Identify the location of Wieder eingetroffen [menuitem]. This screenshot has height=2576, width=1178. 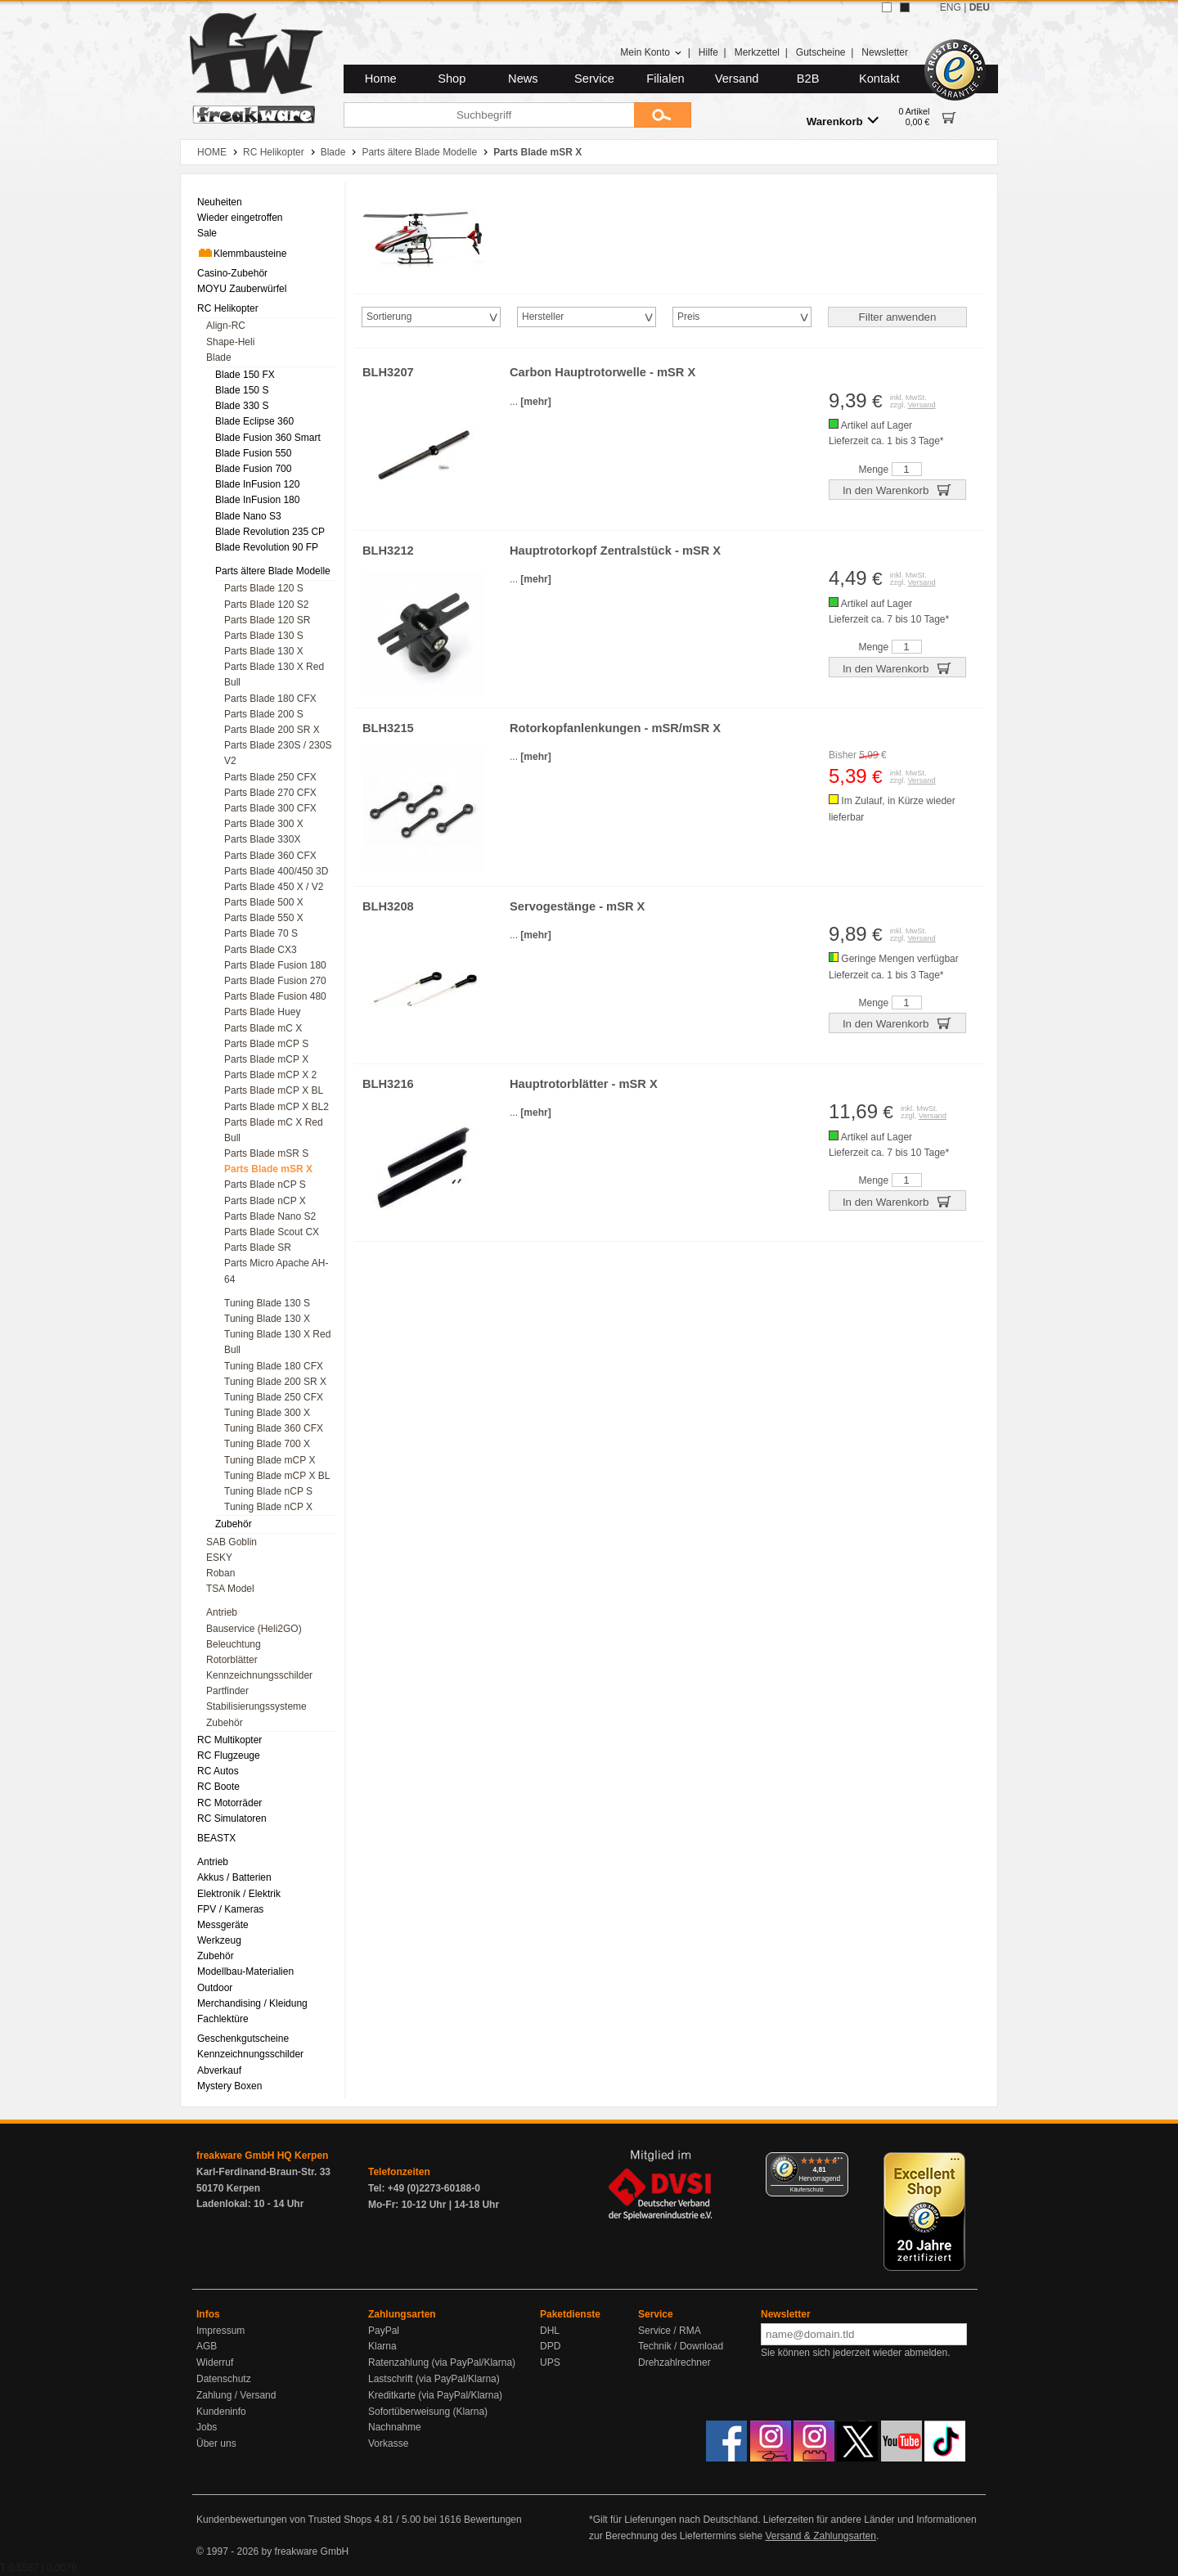
(240, 217).